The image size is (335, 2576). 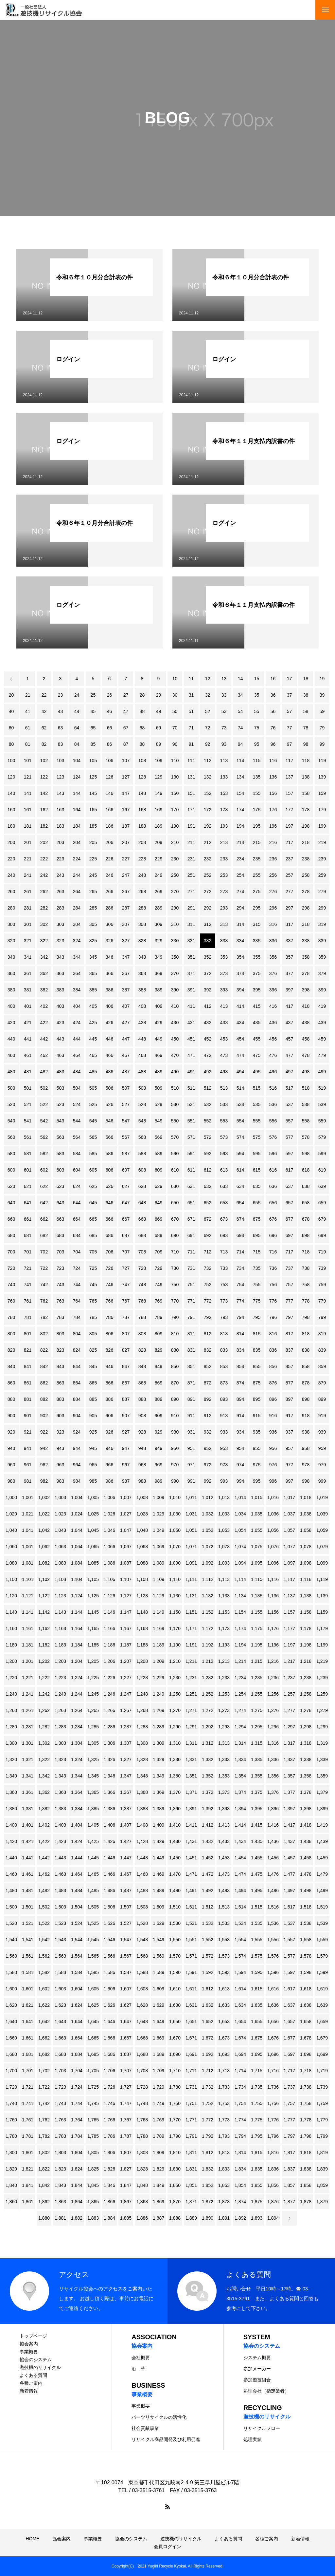 I want to click on 1,473, so click(x=224, y=1874).